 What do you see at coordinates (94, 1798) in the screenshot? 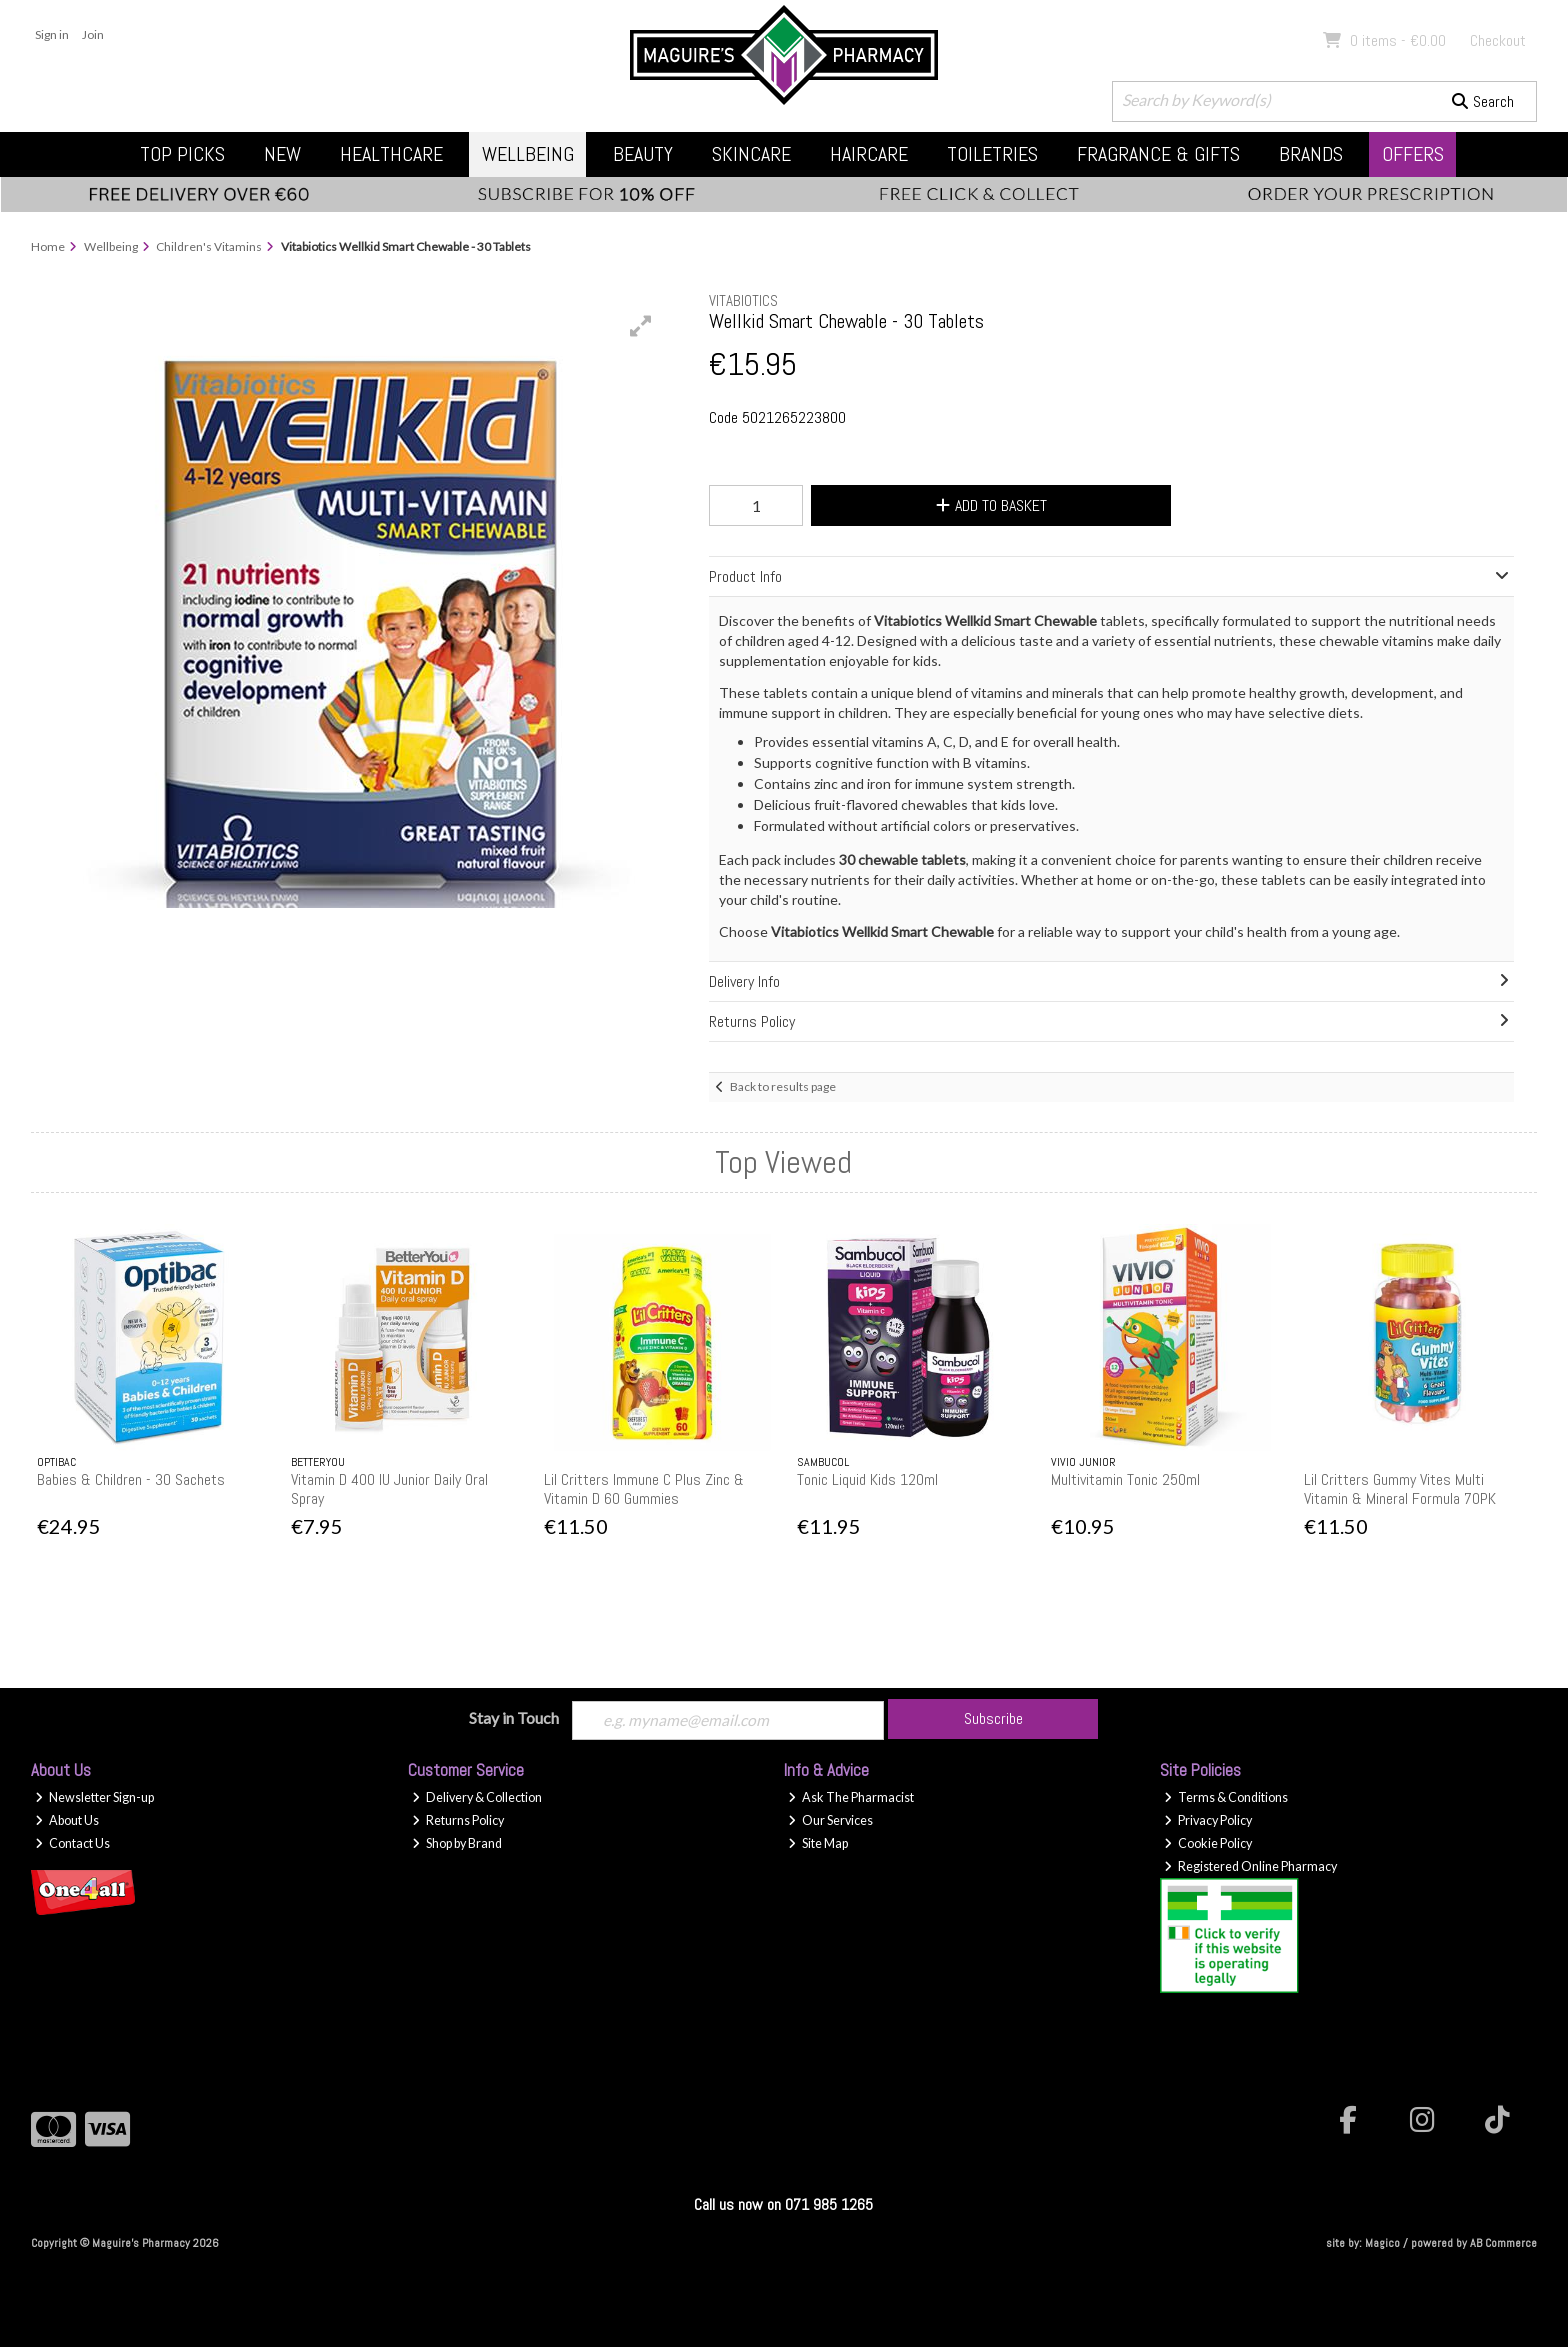
I see `Newsletter Sign-up` at bounding box center [94, 1798].